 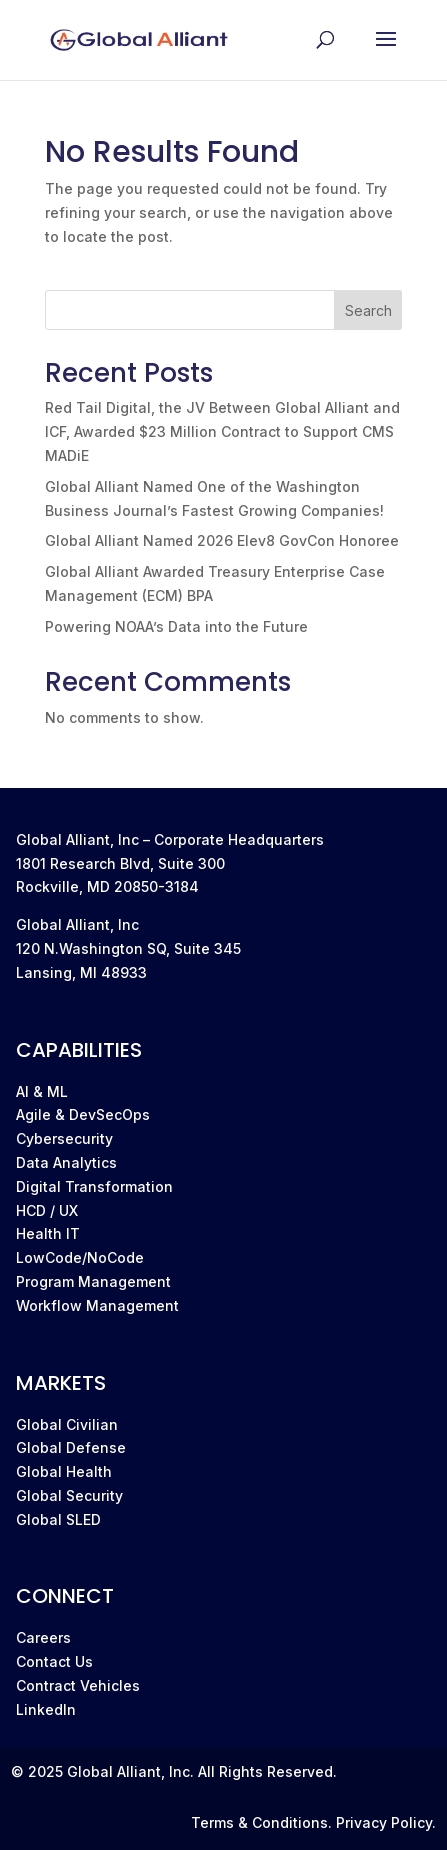 What do you see at coordinates (93, 1281) in the screenshot?
I see `Program Management` at bounding box center [93, 1281].